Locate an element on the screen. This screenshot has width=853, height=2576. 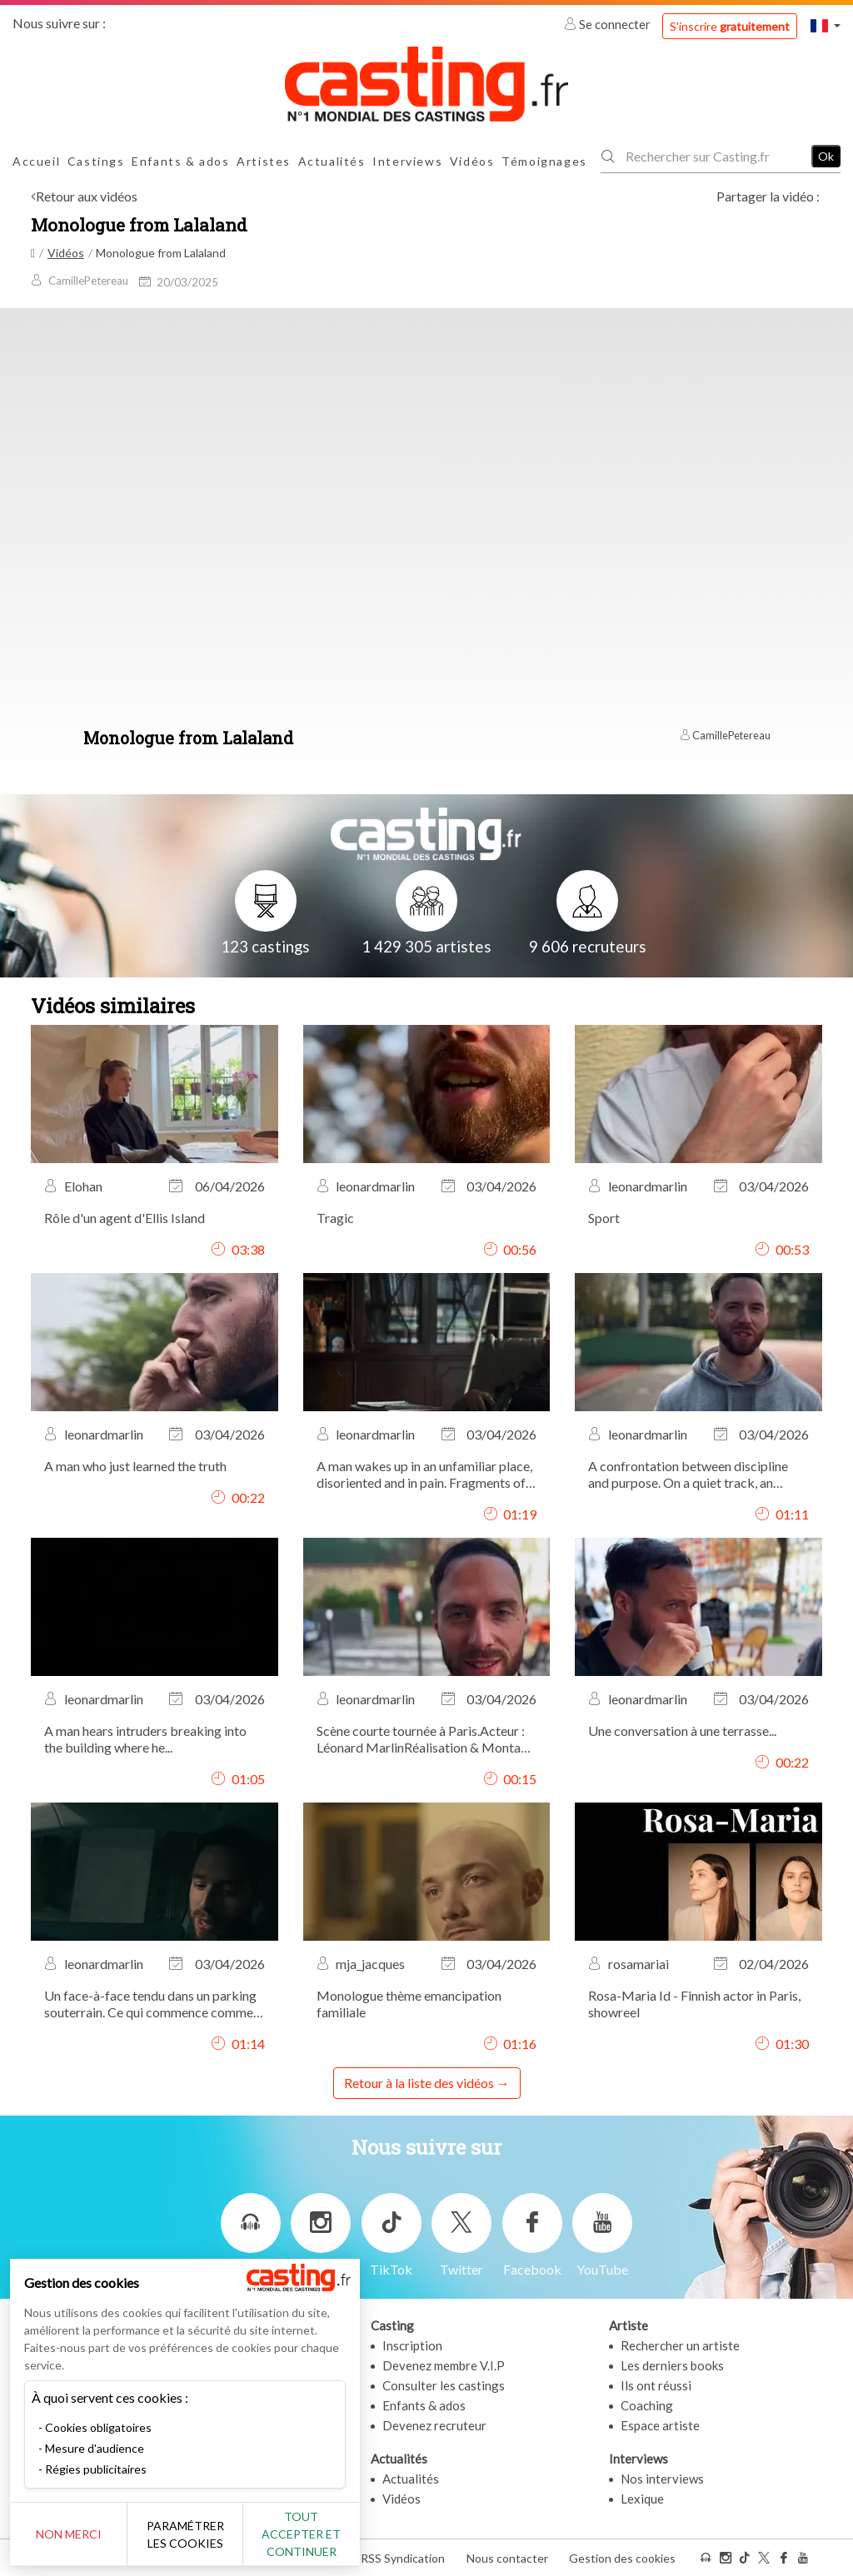
Tragic is located at coordinates (335, 1218).